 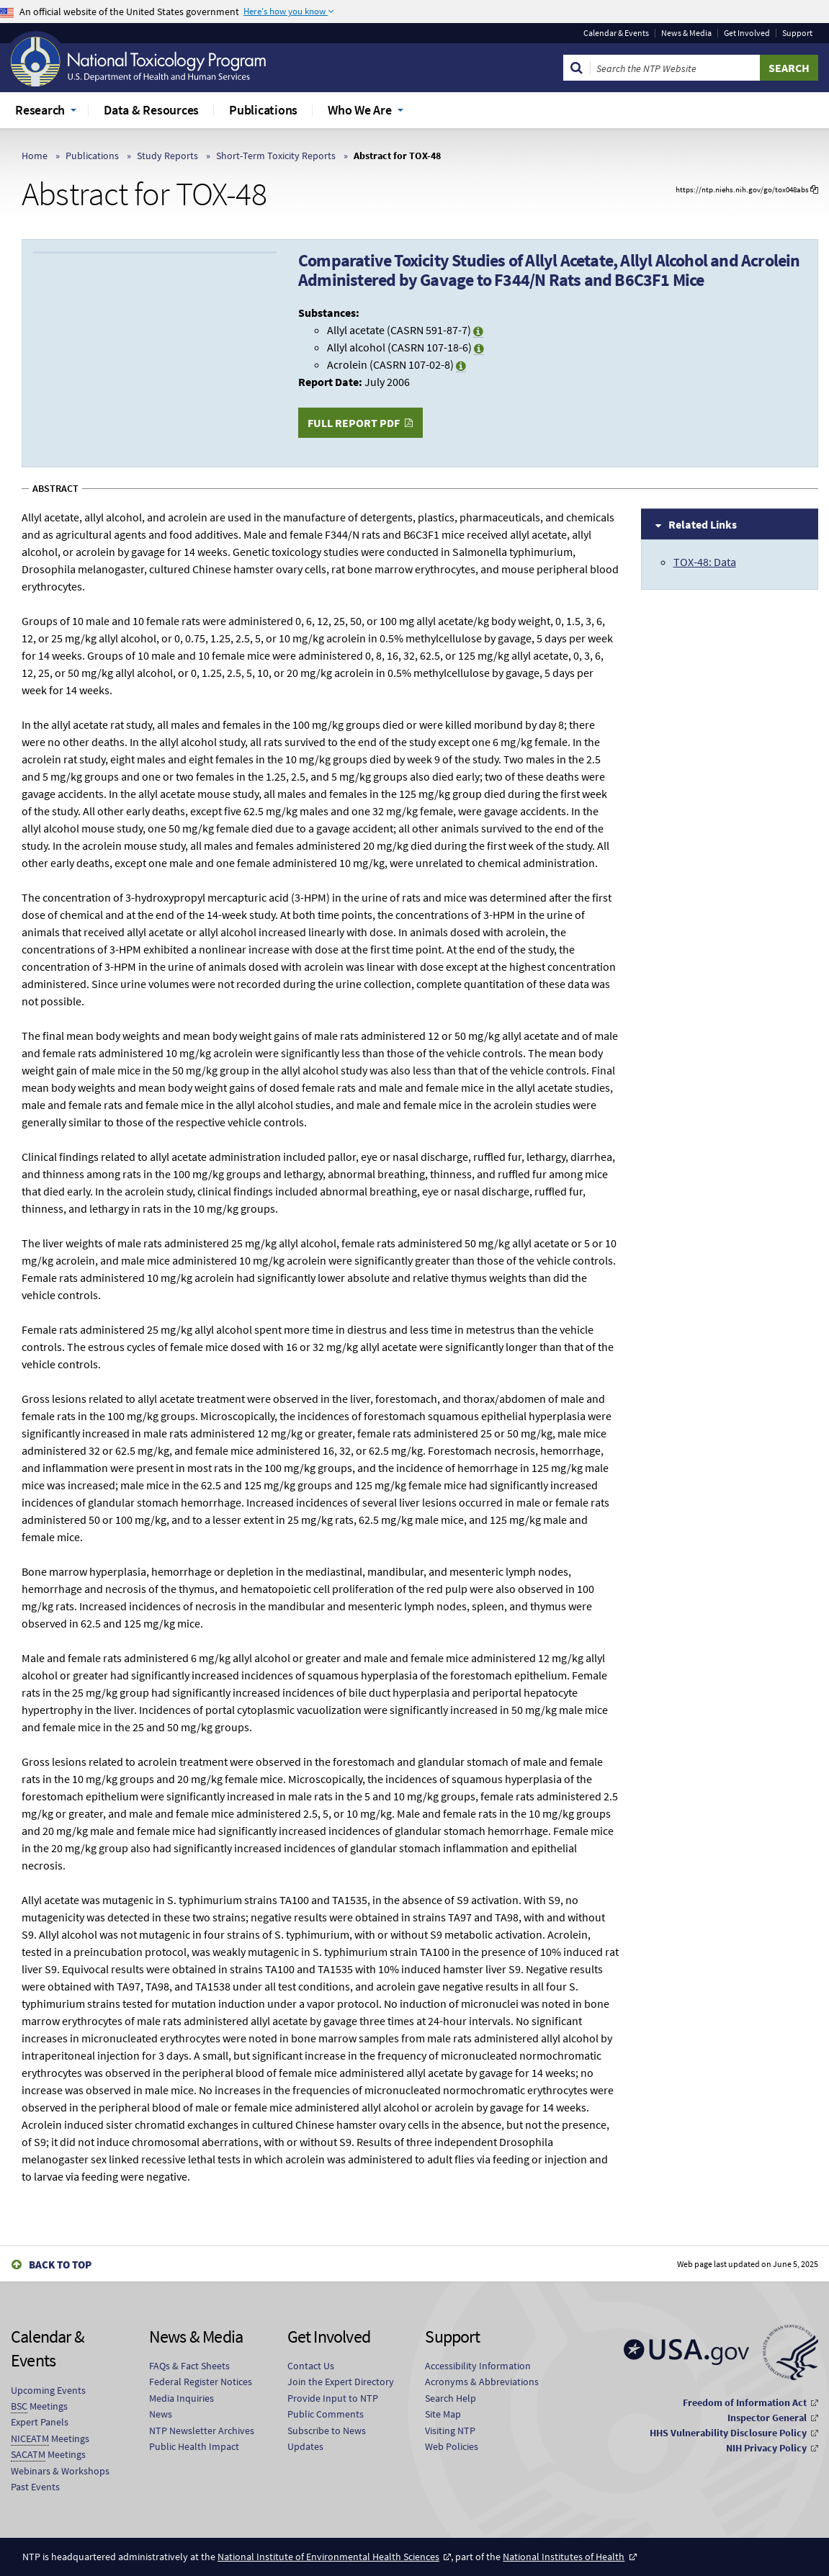 I want to click on Accessibility Information, so click(x=478, y=2365).